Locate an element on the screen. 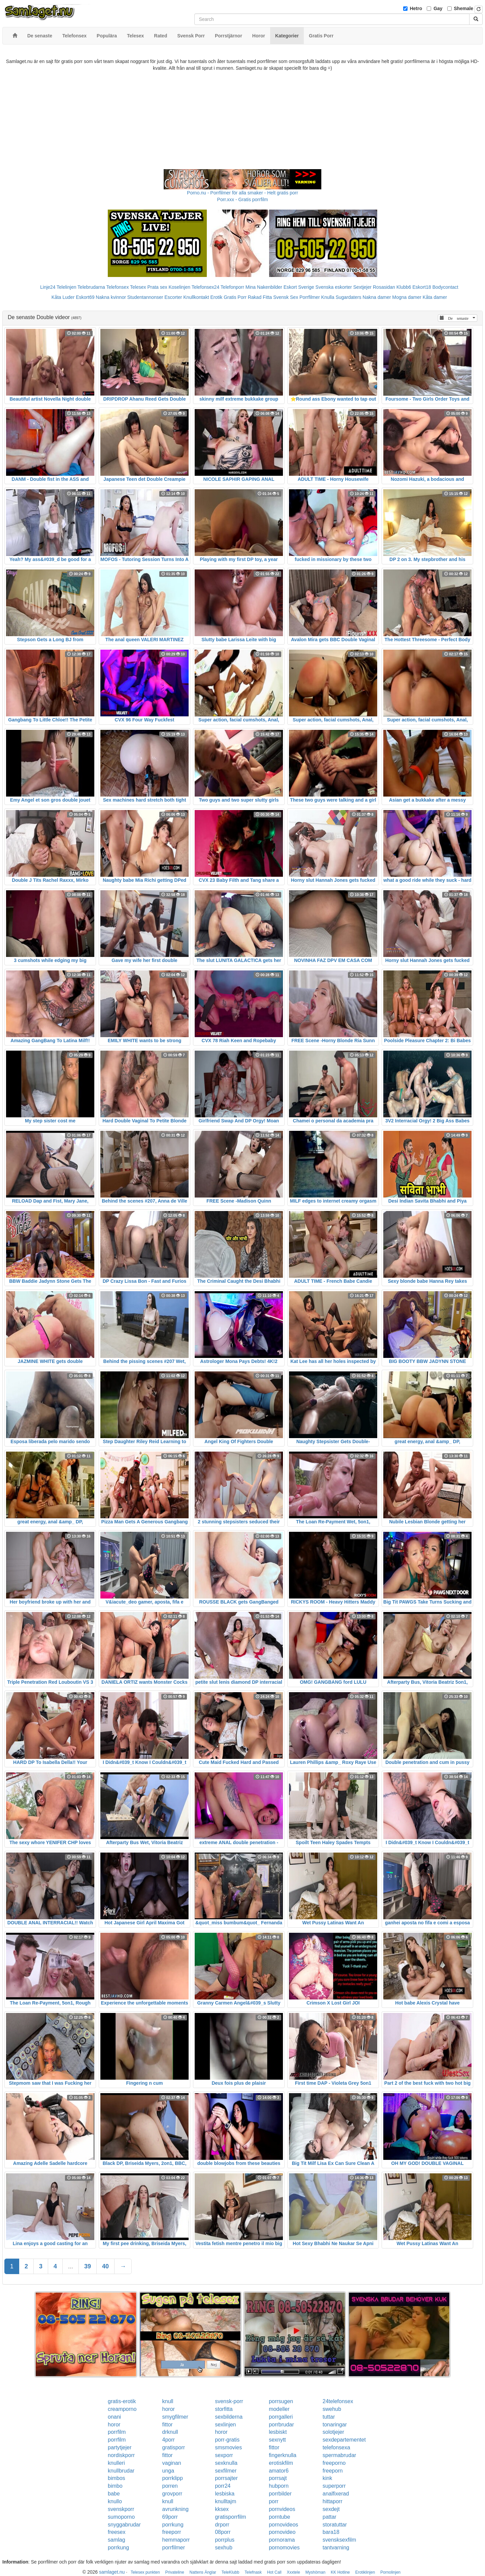  amator6 is located at coordinates (279, 2471).